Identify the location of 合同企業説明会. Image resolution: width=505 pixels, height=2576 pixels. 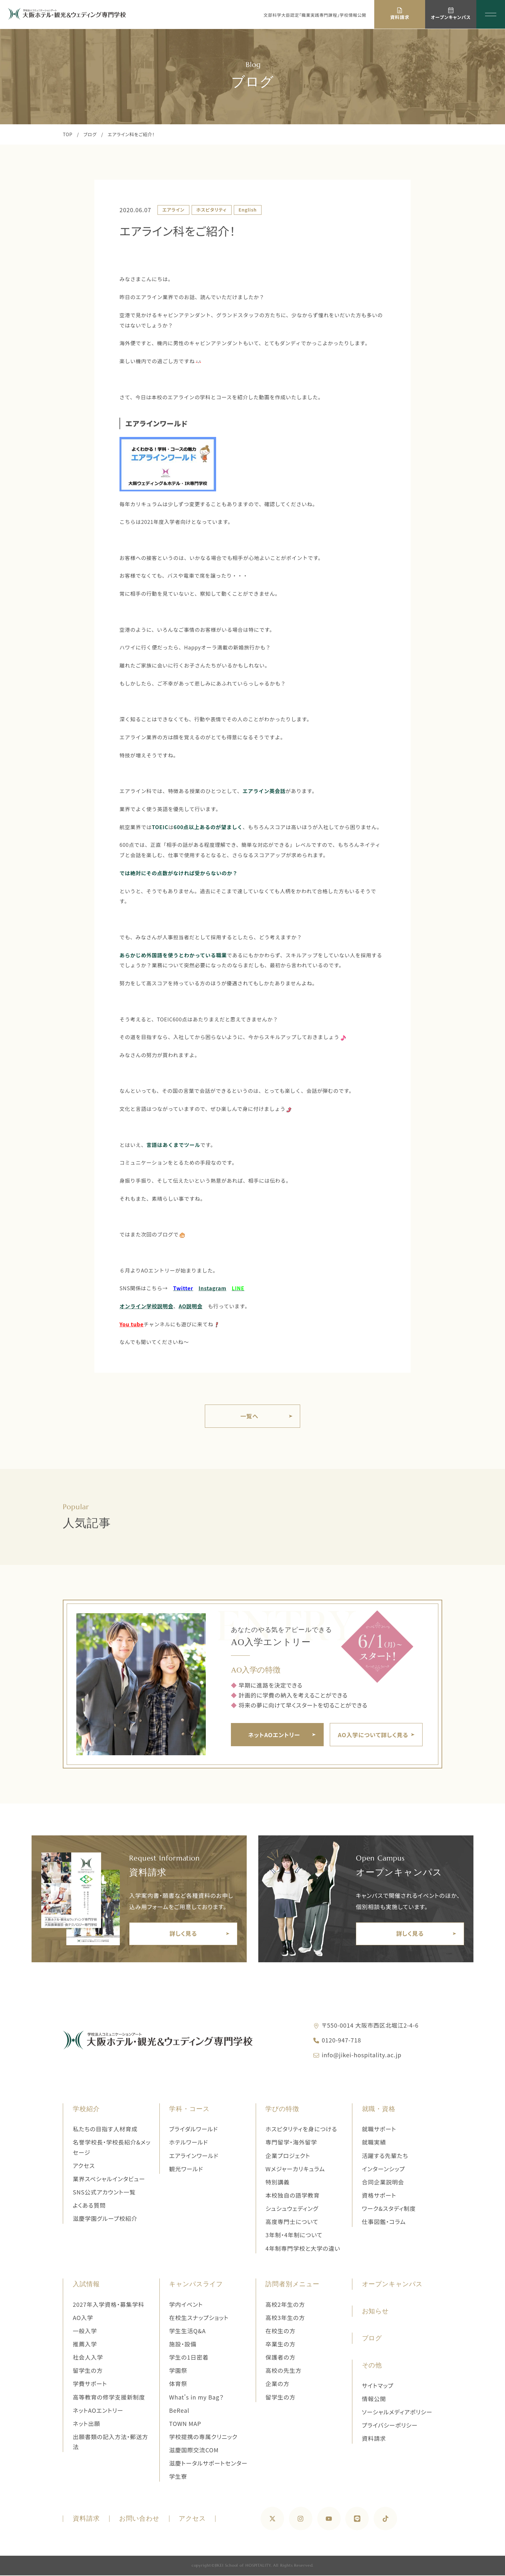
(383, 2182).